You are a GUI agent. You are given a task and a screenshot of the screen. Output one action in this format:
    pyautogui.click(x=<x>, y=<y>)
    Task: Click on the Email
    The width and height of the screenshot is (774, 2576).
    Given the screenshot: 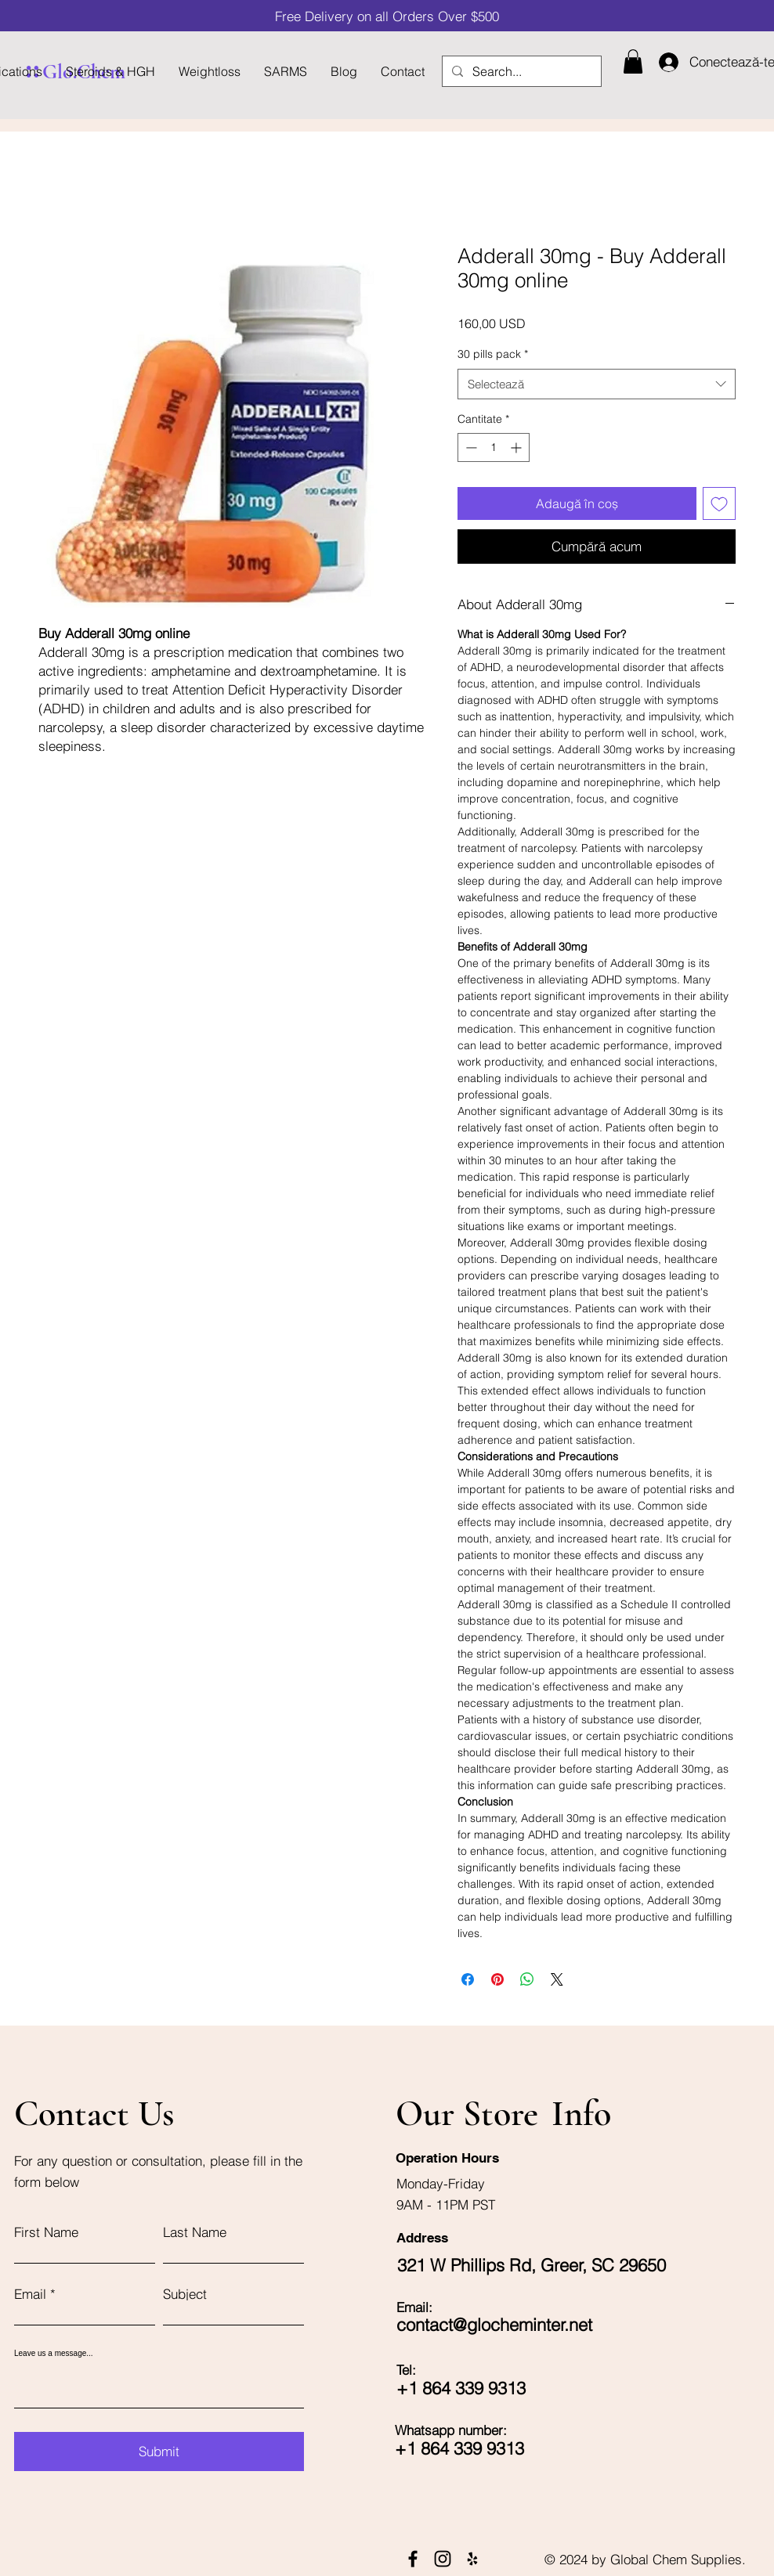 What is the action you would take?
    pyautogui.click(x=30, y=2293)
    